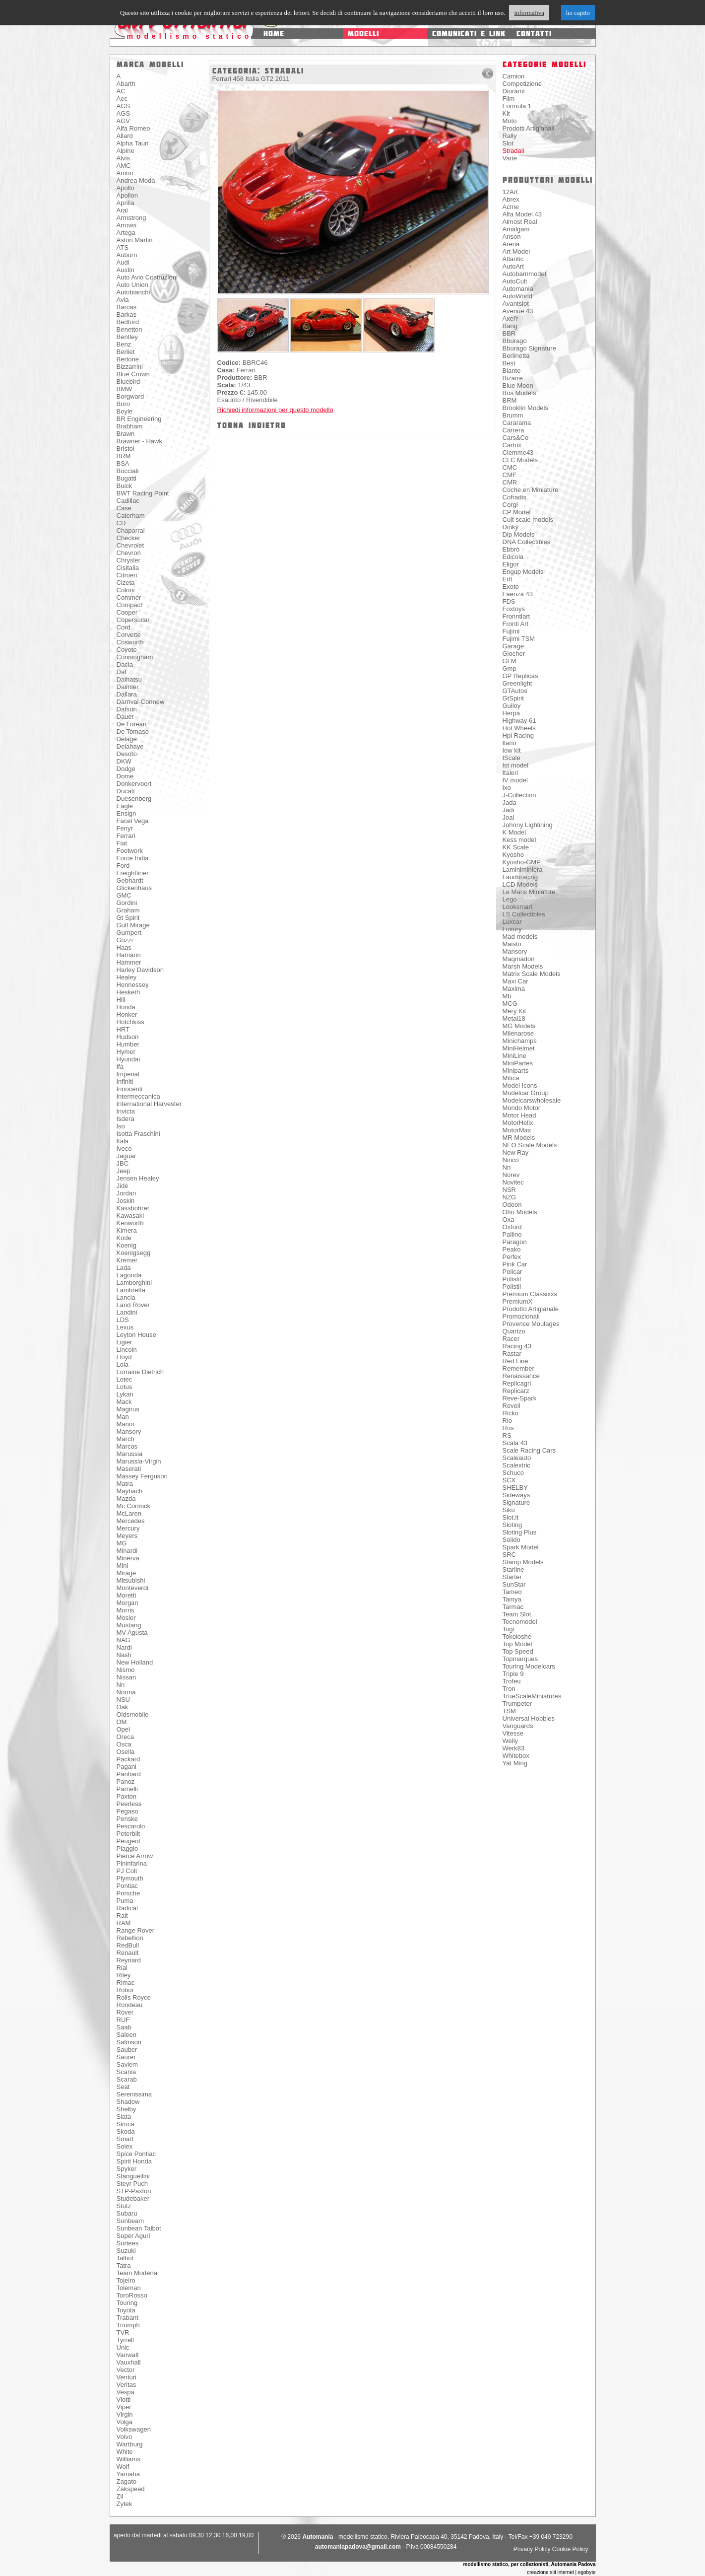  Describe the element at coordinates (509, 668) in the screenshot. I see `Gmp` at that location.